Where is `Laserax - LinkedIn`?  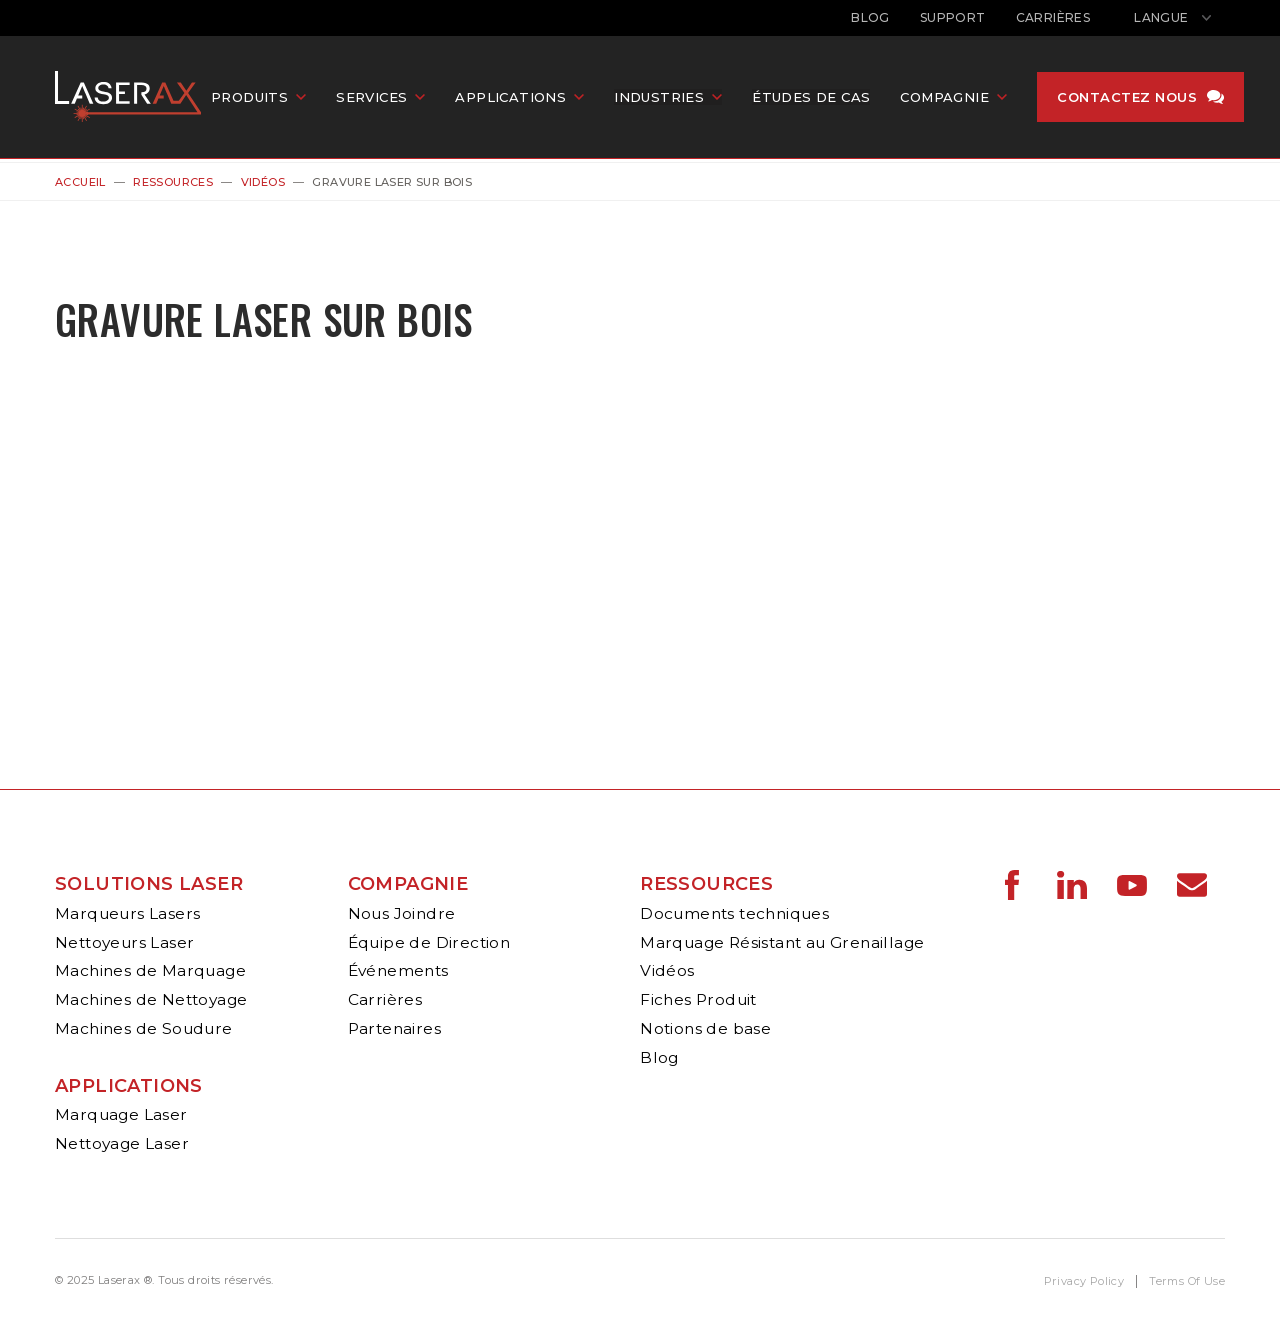
Laserax - LinkedIn is located at coordinates (1072, 885).